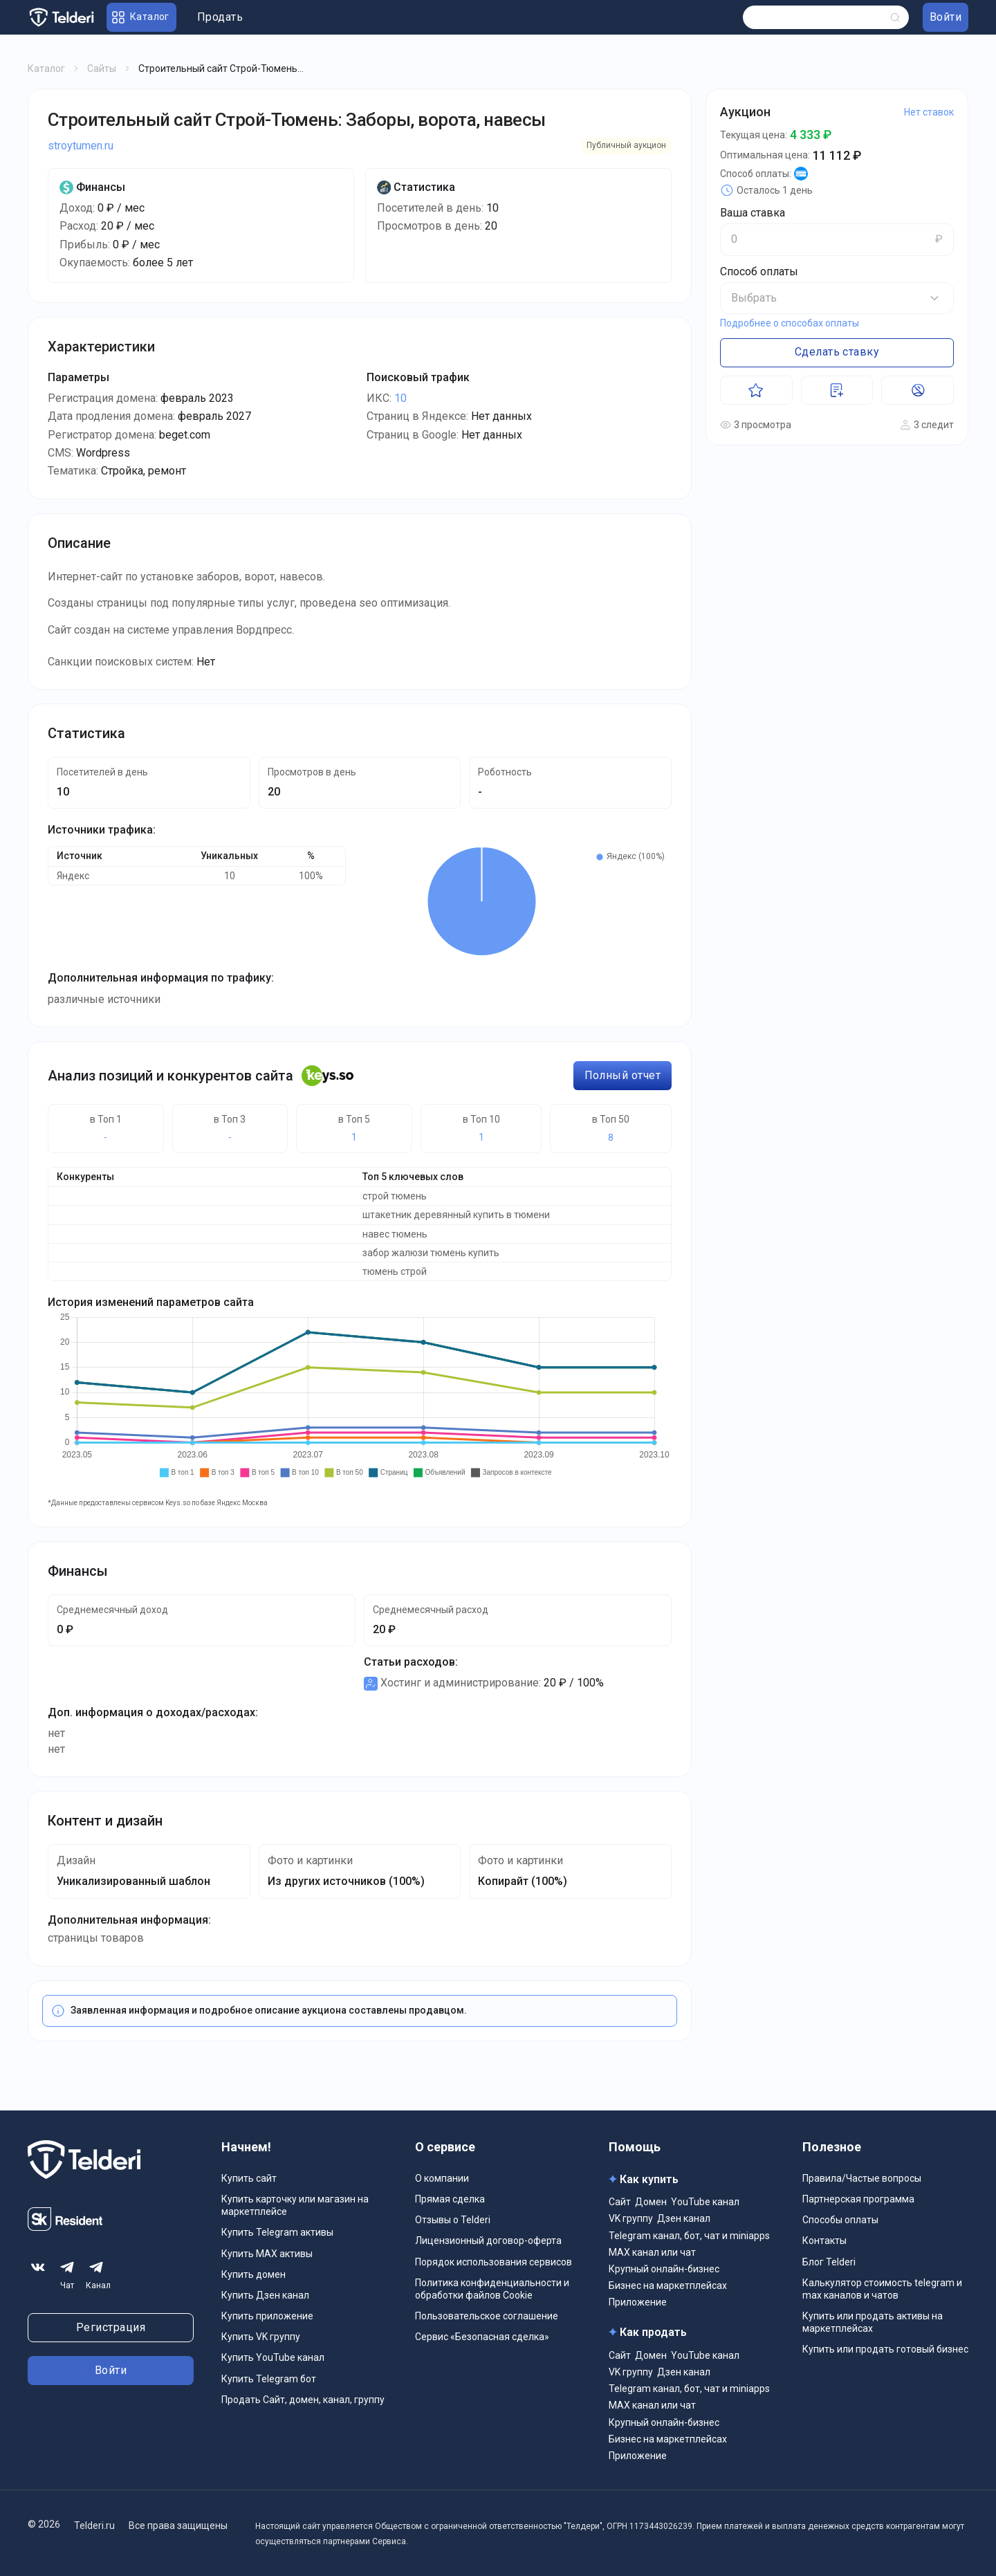 The image size is (996, 2576). Describe the element at coordinates (80, 145) in the screenshot. I see `stroytumen.ru` at that location.